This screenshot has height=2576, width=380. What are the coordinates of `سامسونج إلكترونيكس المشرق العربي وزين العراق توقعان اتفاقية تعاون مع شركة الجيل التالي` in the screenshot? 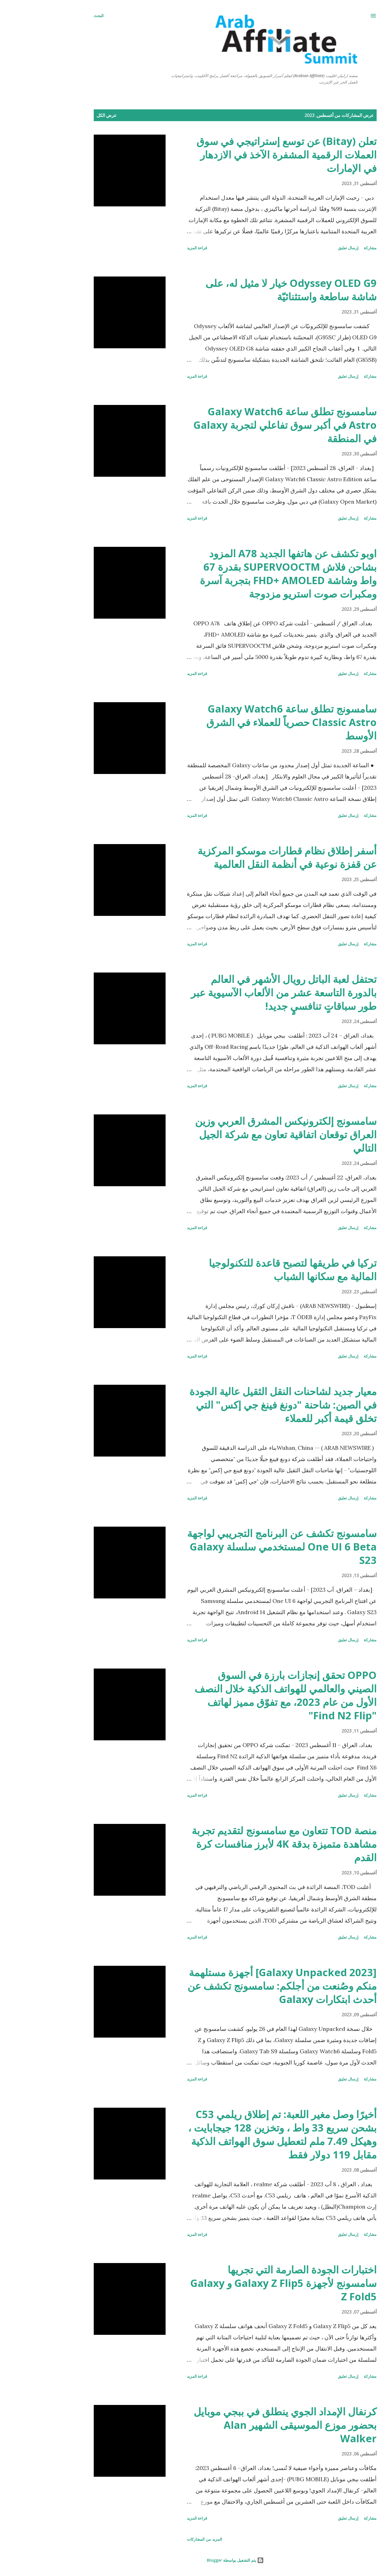 It's located at (240, 1134).